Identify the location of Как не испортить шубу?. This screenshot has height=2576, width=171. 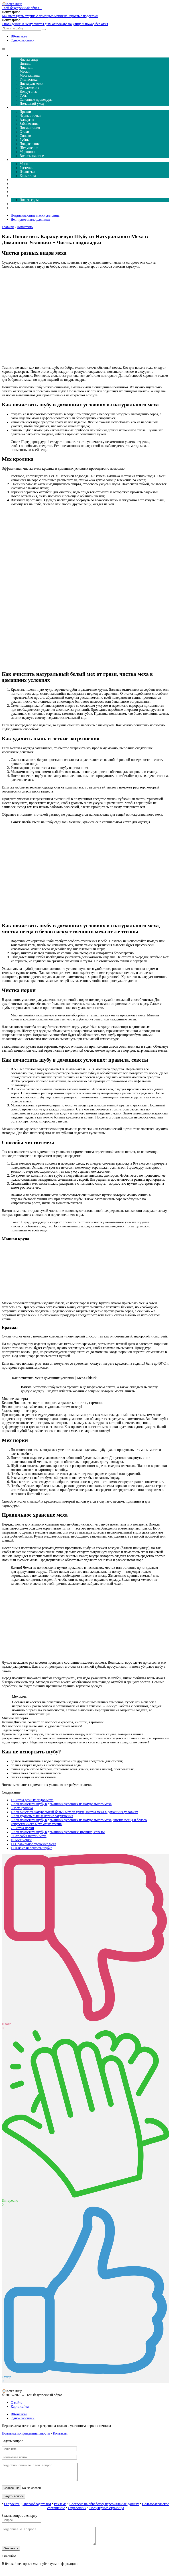
(31, 1848).